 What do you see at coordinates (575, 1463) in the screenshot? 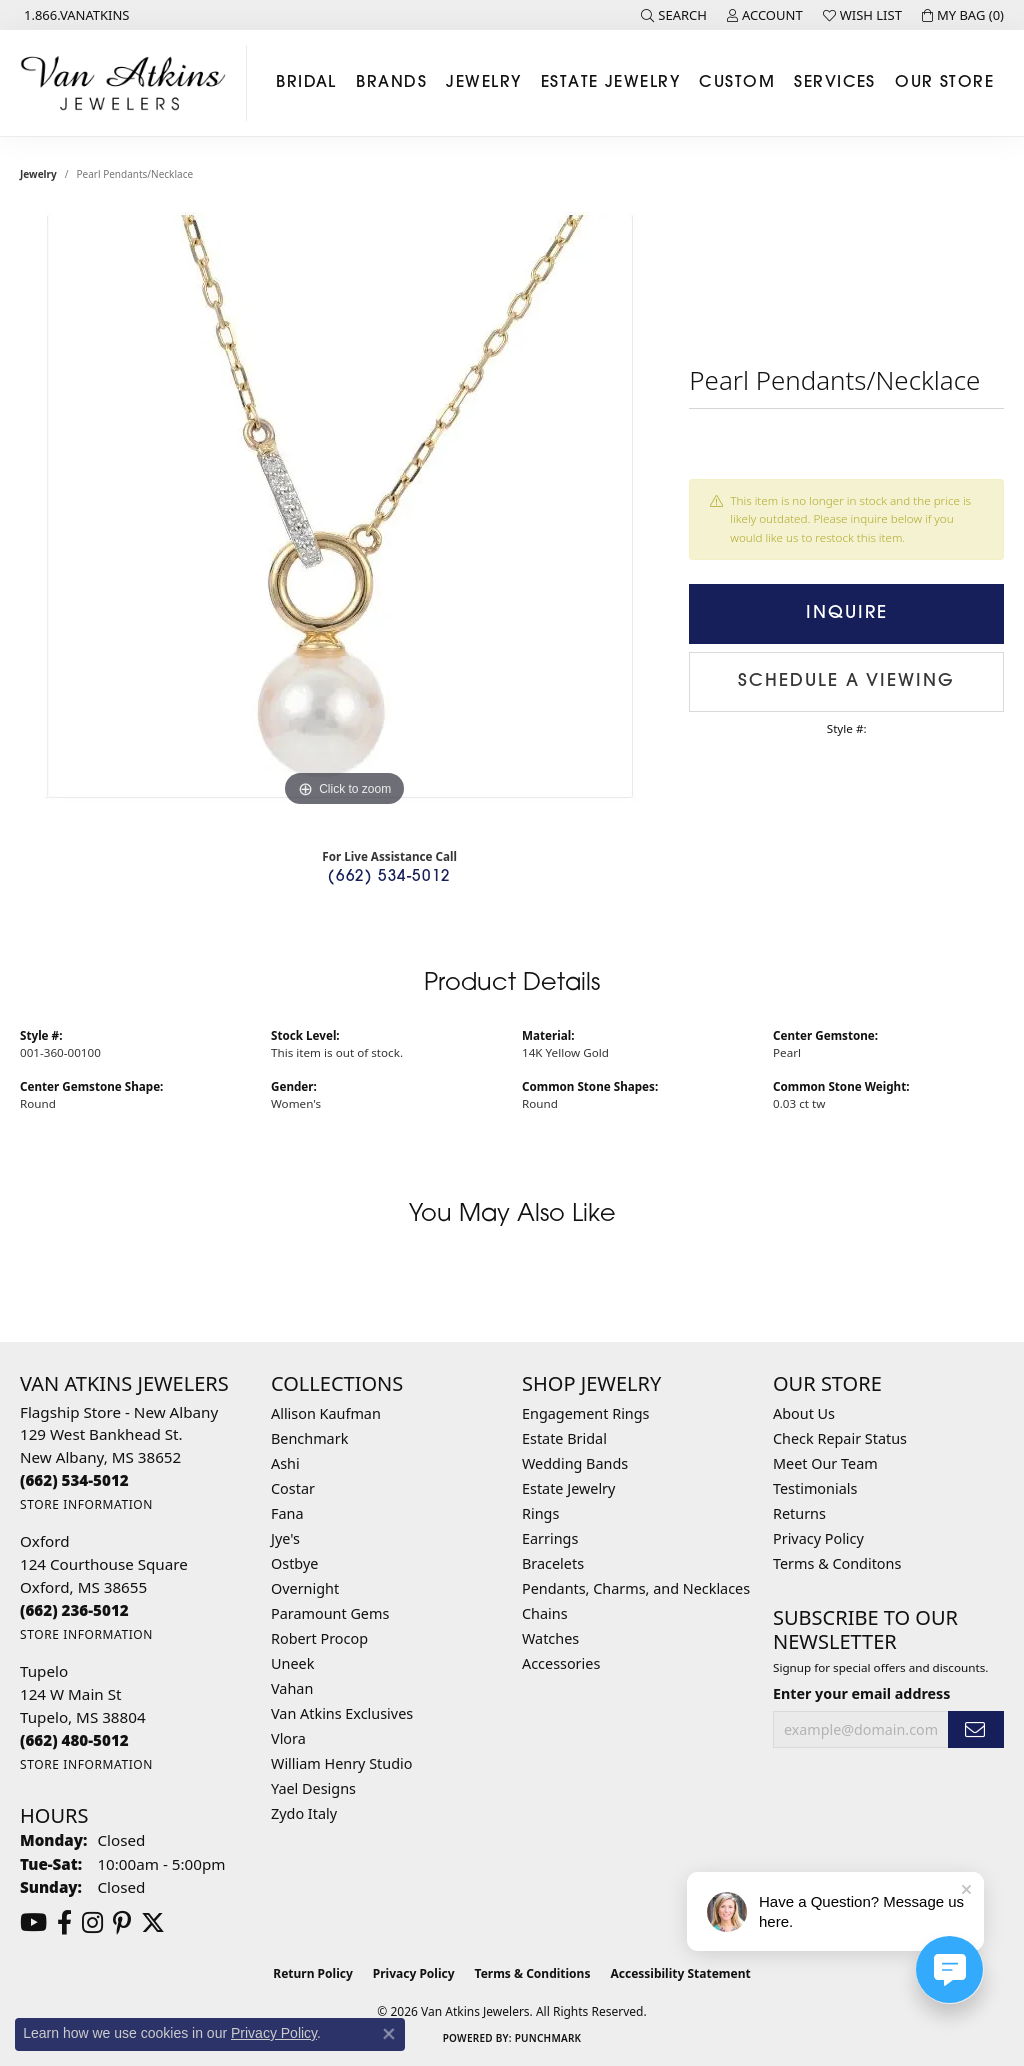
I see `Wedding Bands [menuitem]` at bounding box center [575, 1463].